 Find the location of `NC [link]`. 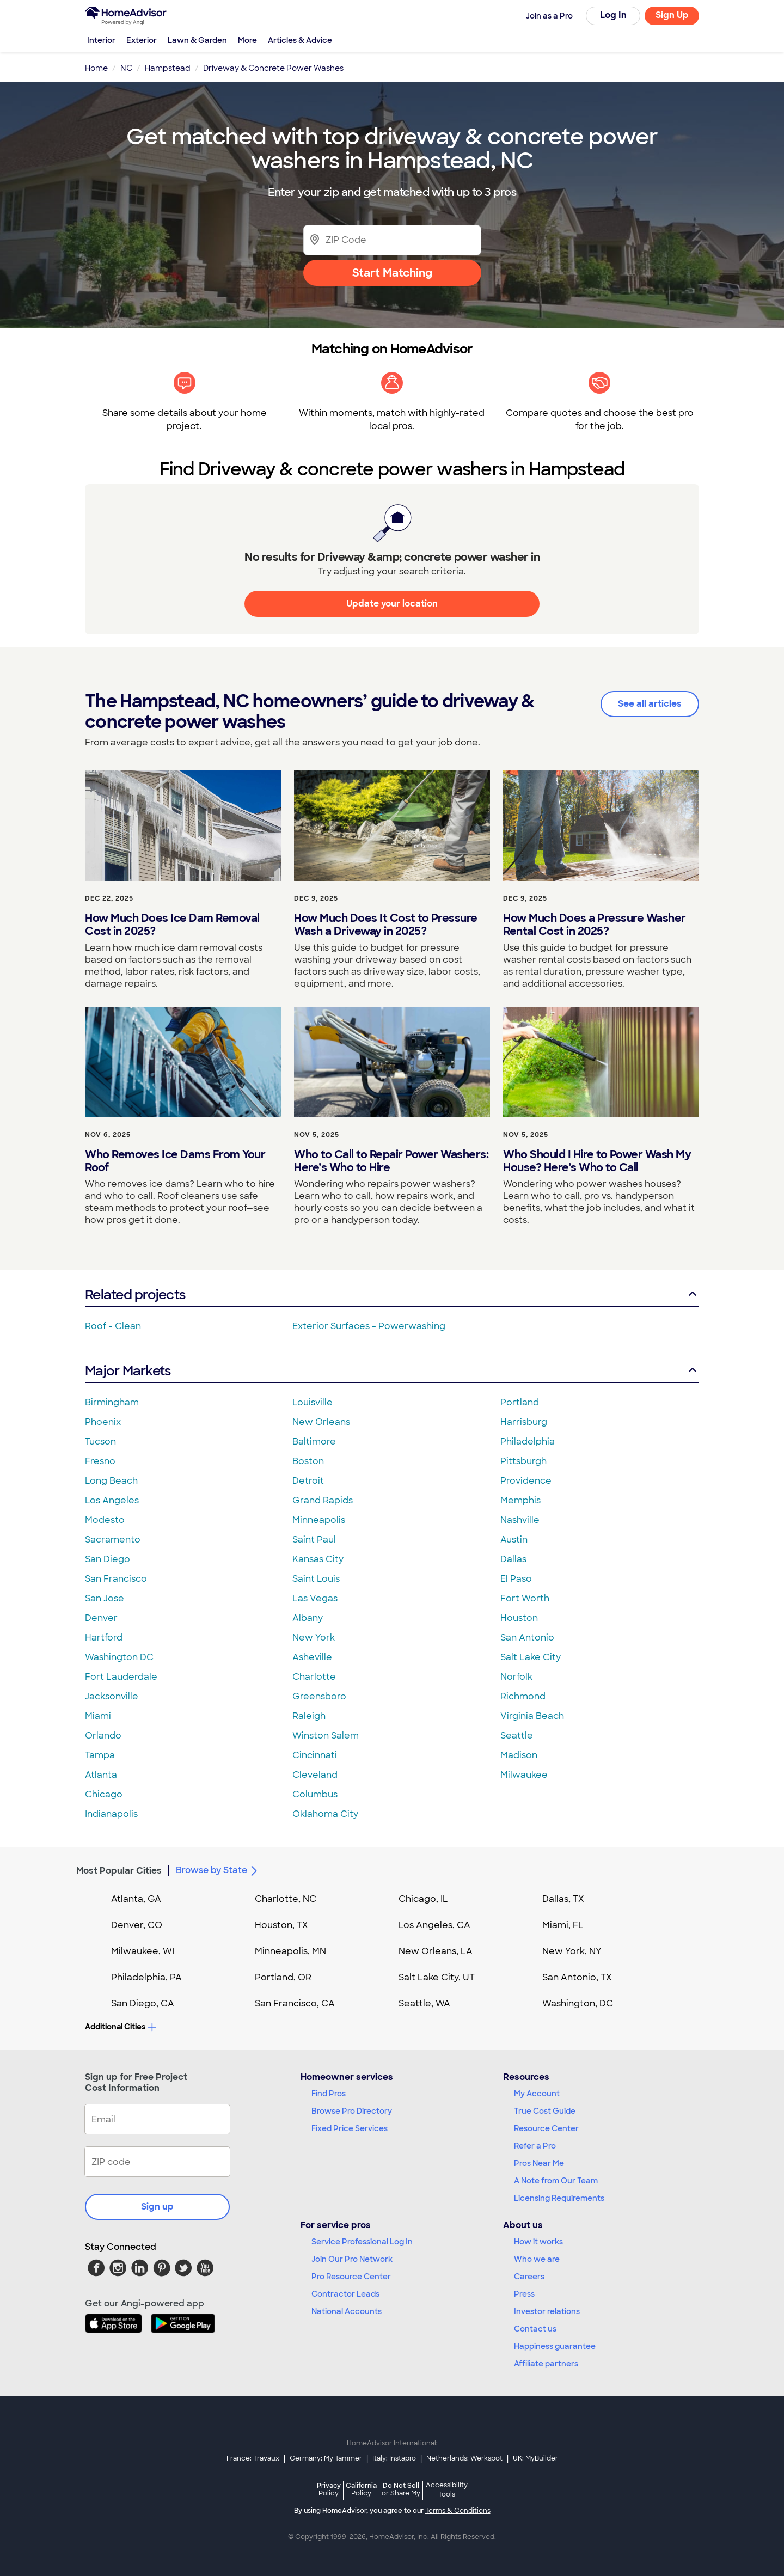

NC [link] is located at coordinates (126, 68).